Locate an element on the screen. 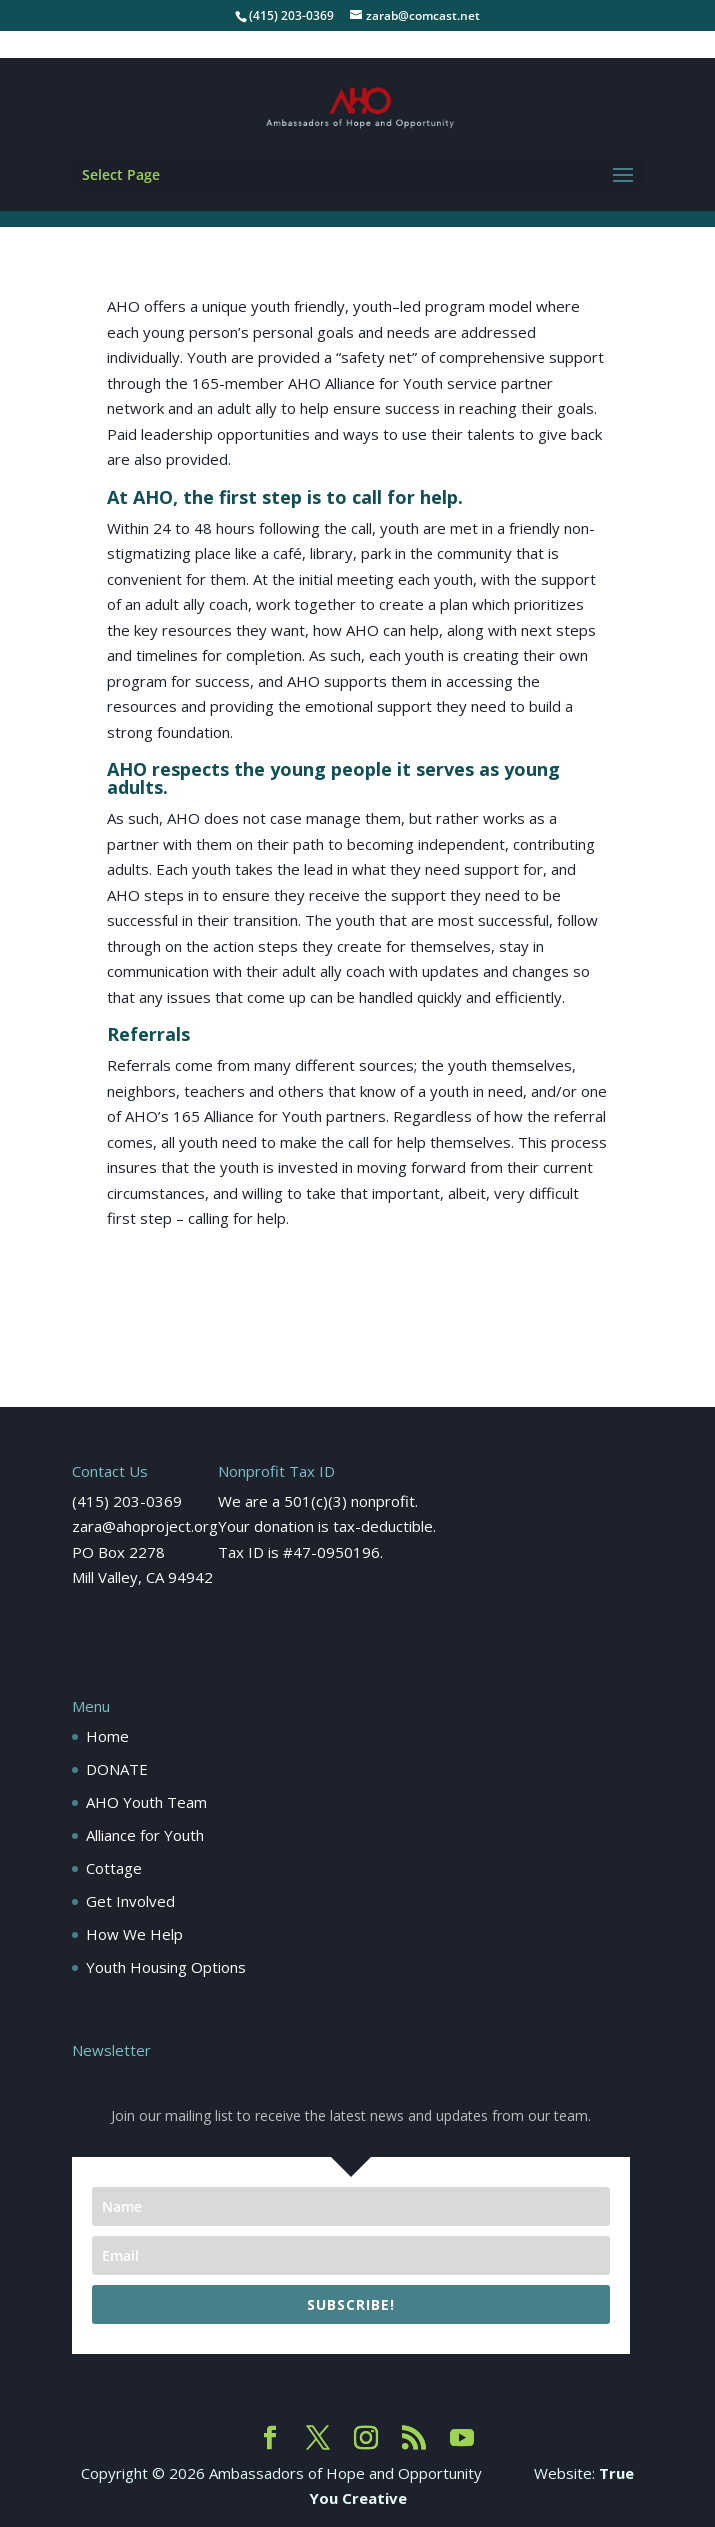 Image resolution: width=715 pixels, height=2527 pixels. Get Involved is located at coordinates (130, 1901).